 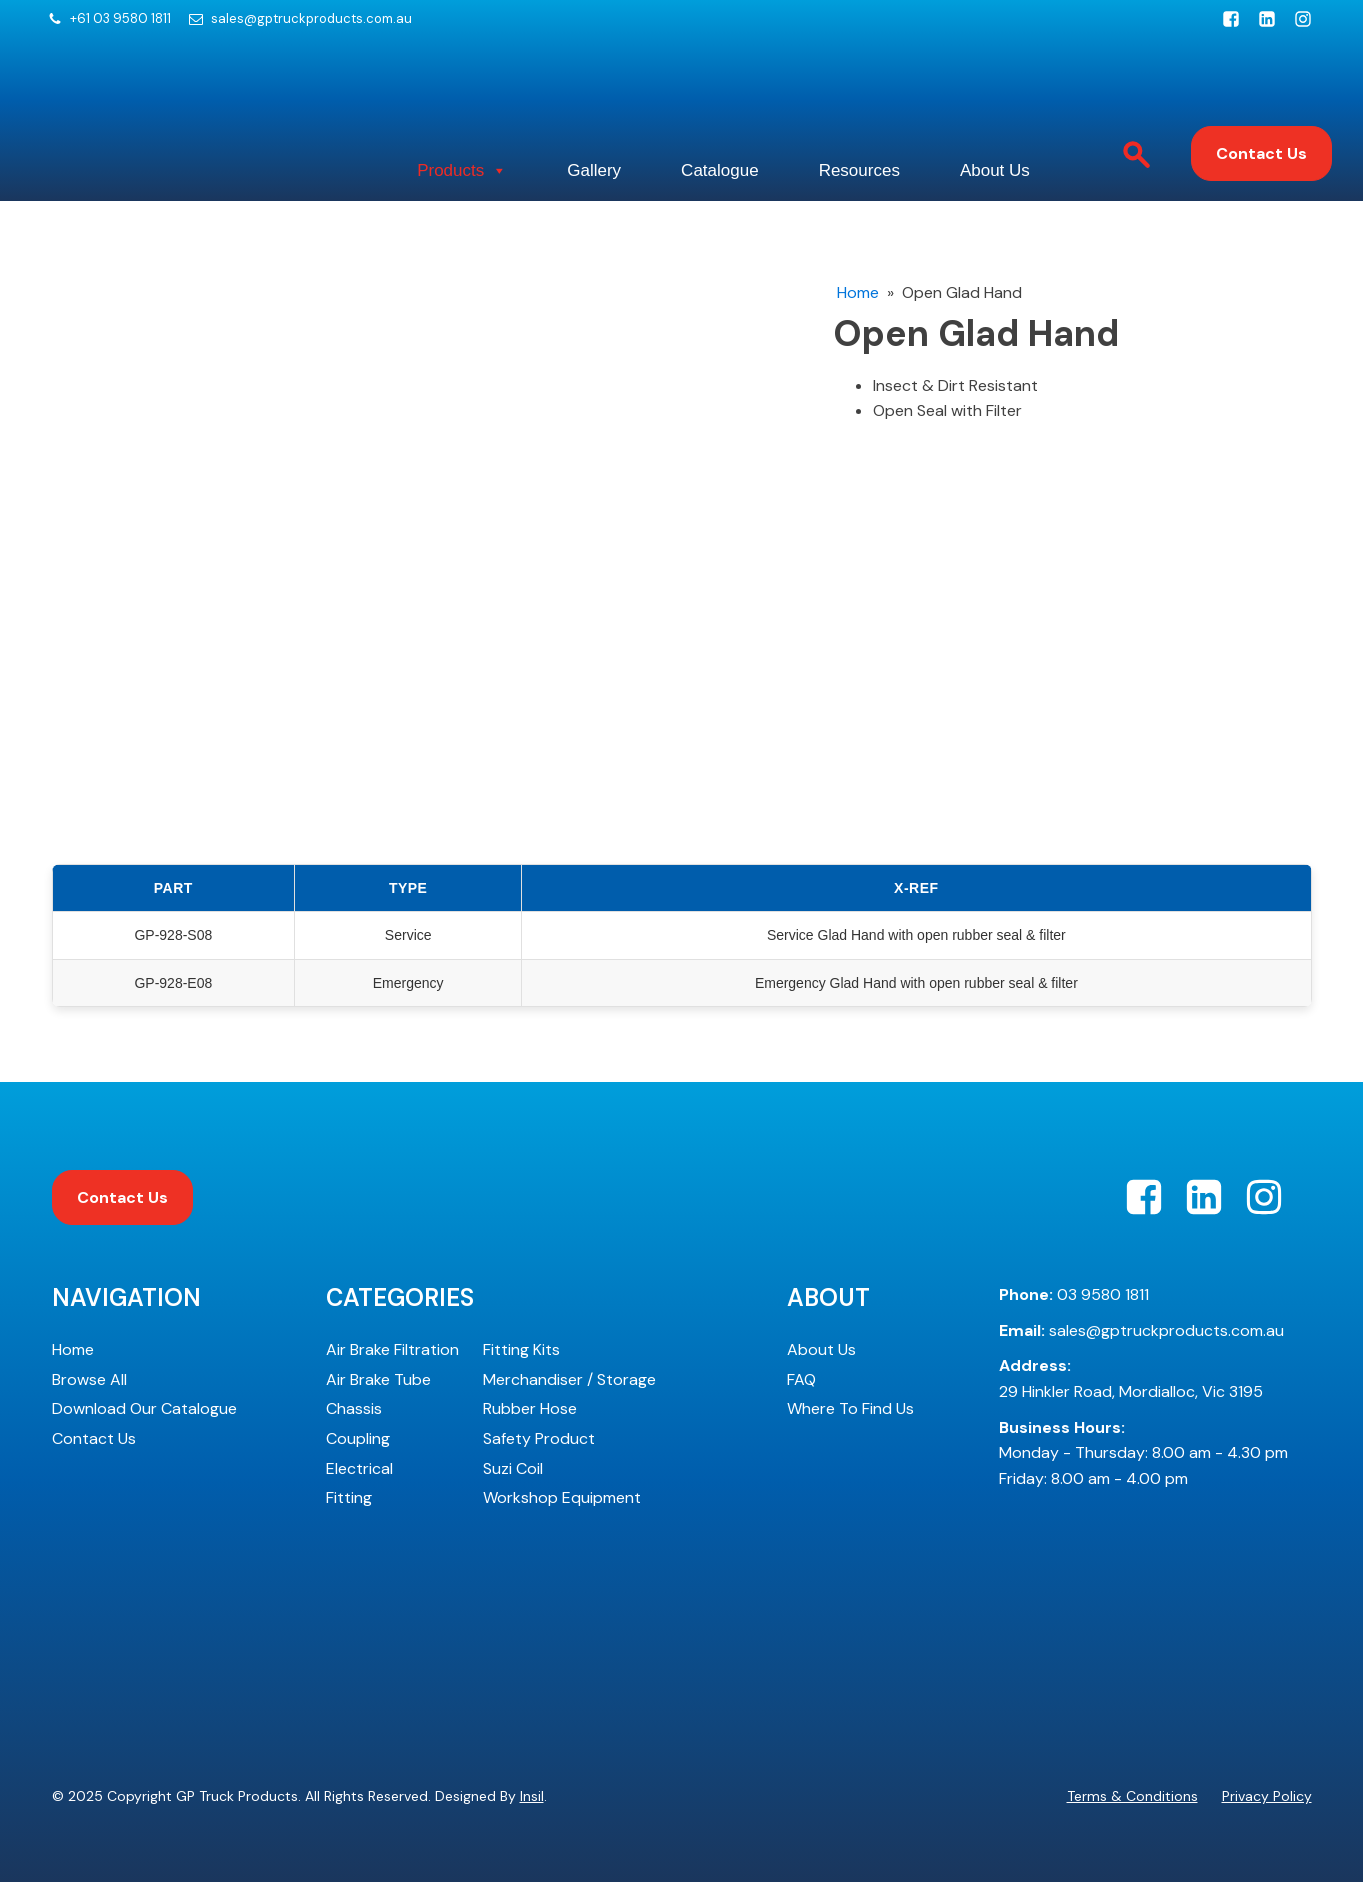 What do you see at coordinates (120, 19) in the screenshot?
I see `+61 03 9580 1811` at bounding box center [120, 19].